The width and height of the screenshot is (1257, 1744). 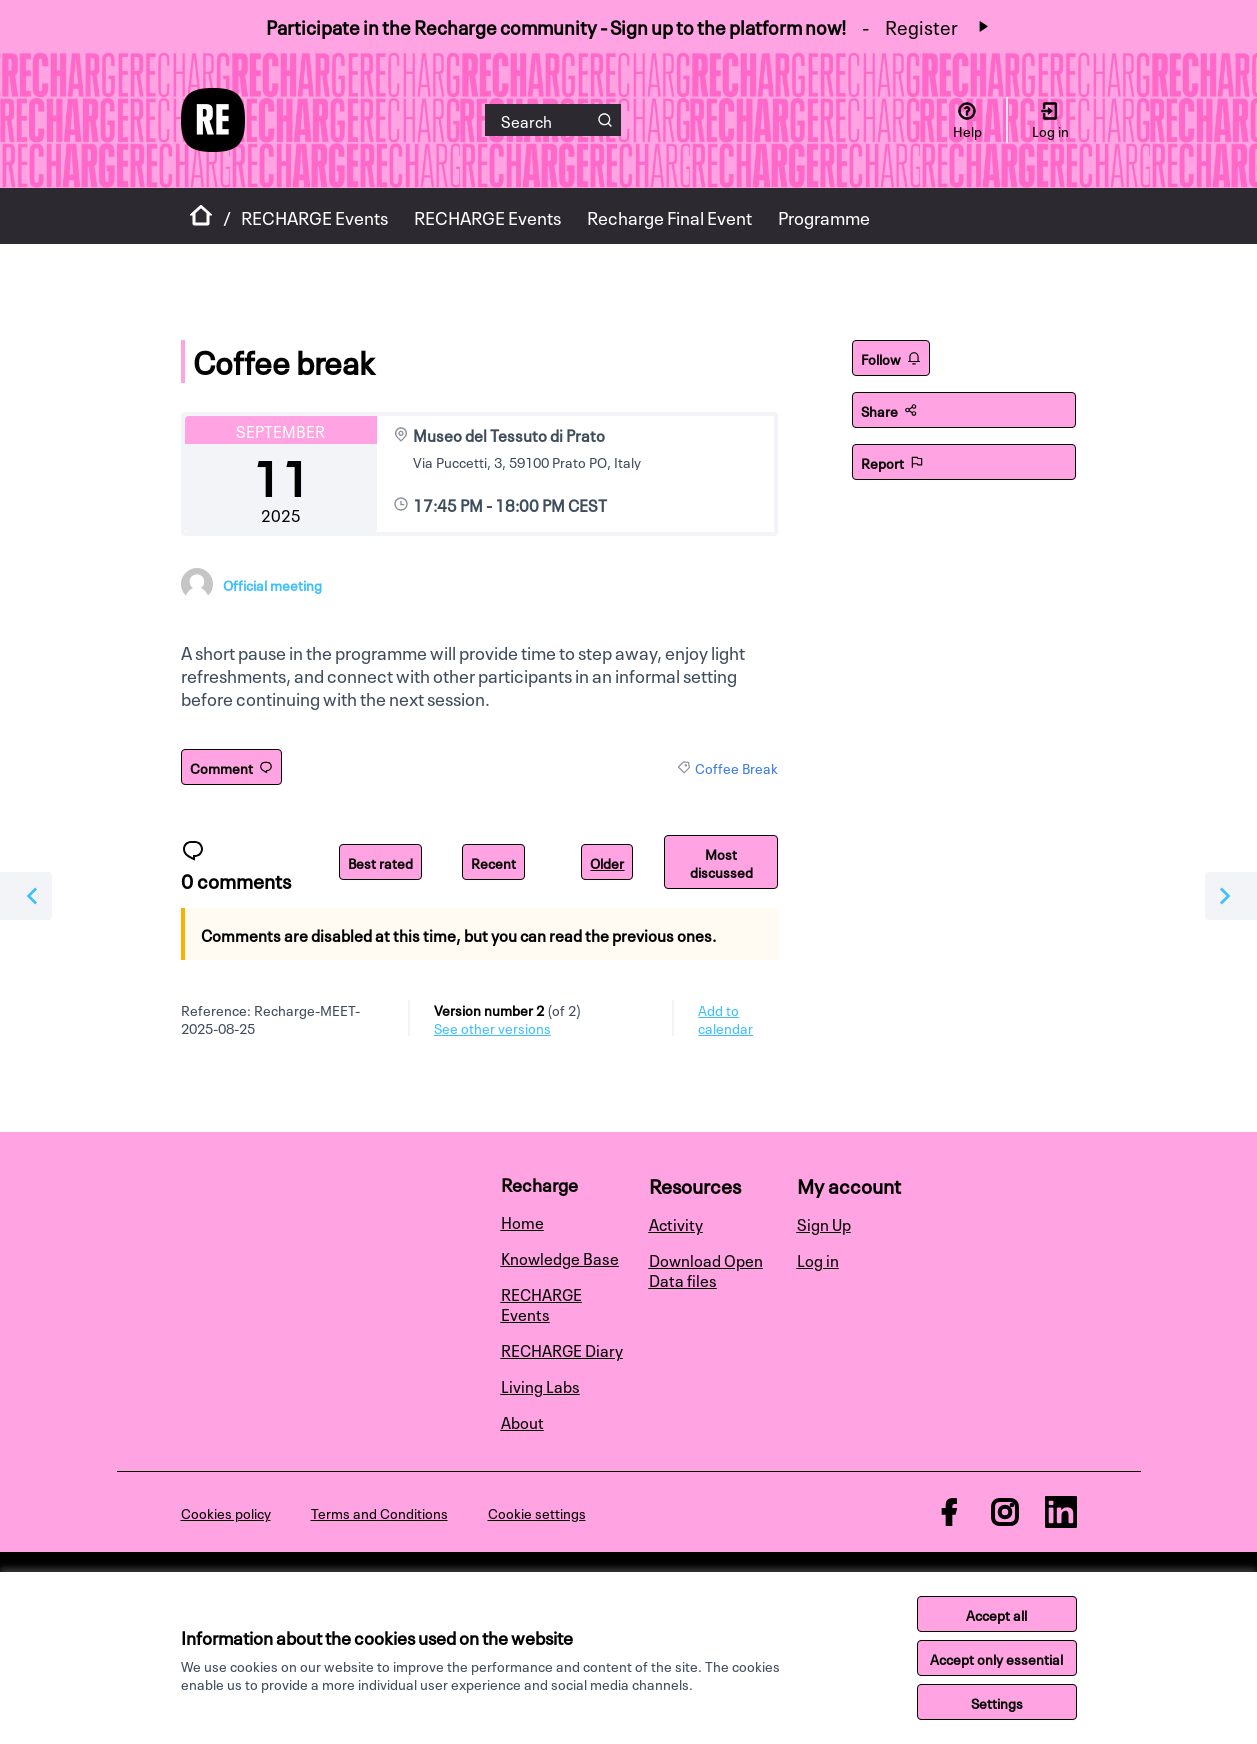 I want to click on Recent, so click(x=493, y=862).